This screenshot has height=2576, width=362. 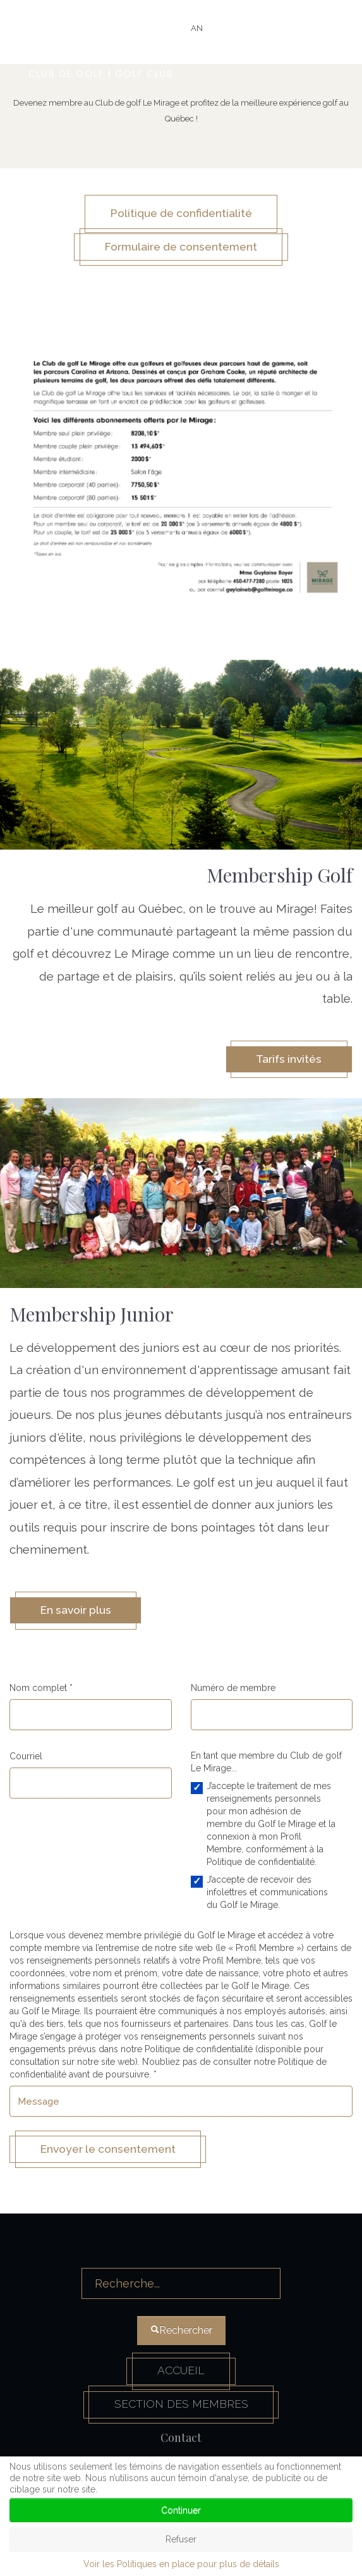 What do you see at coordinates (181, 248) in the screenshot?
I see `Formulaire de consentement` at bounding box center [181, 248].